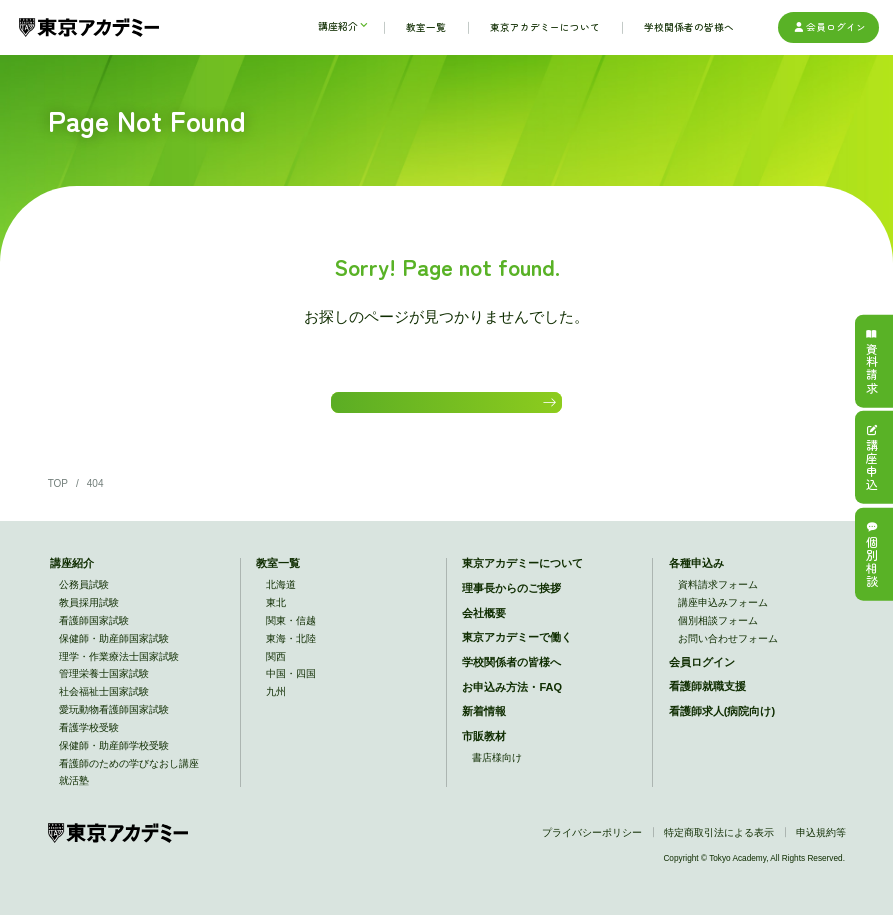 The image size is (893, 915). I want to click on 学校関係者の皆様へ, so click(511, 675).